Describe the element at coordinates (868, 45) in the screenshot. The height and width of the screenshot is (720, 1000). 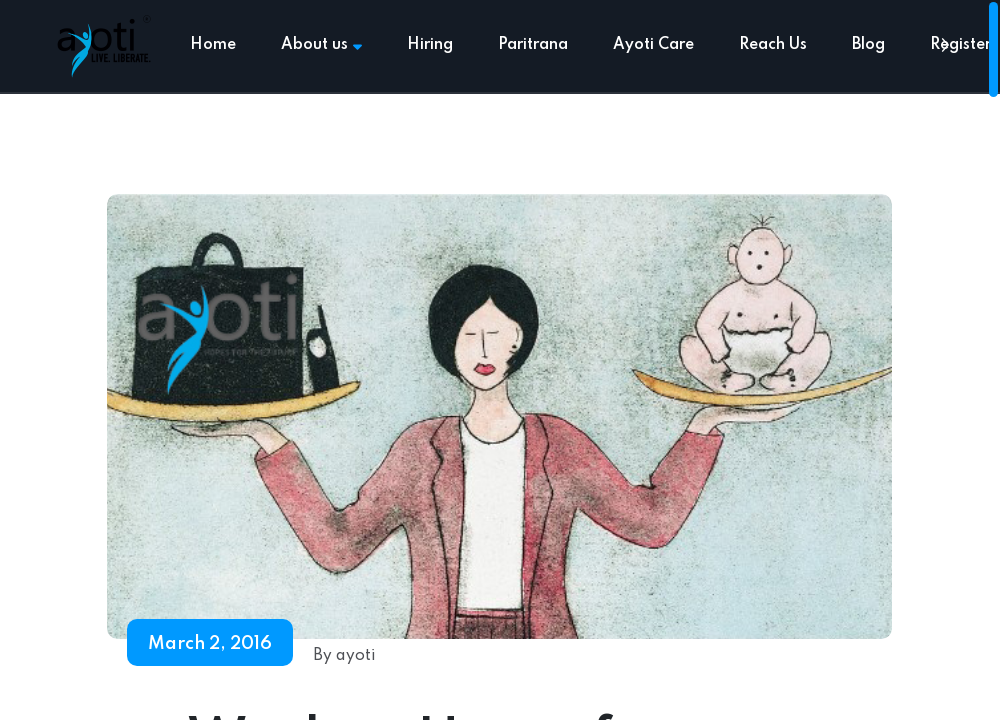
I see `Blog` at that location.